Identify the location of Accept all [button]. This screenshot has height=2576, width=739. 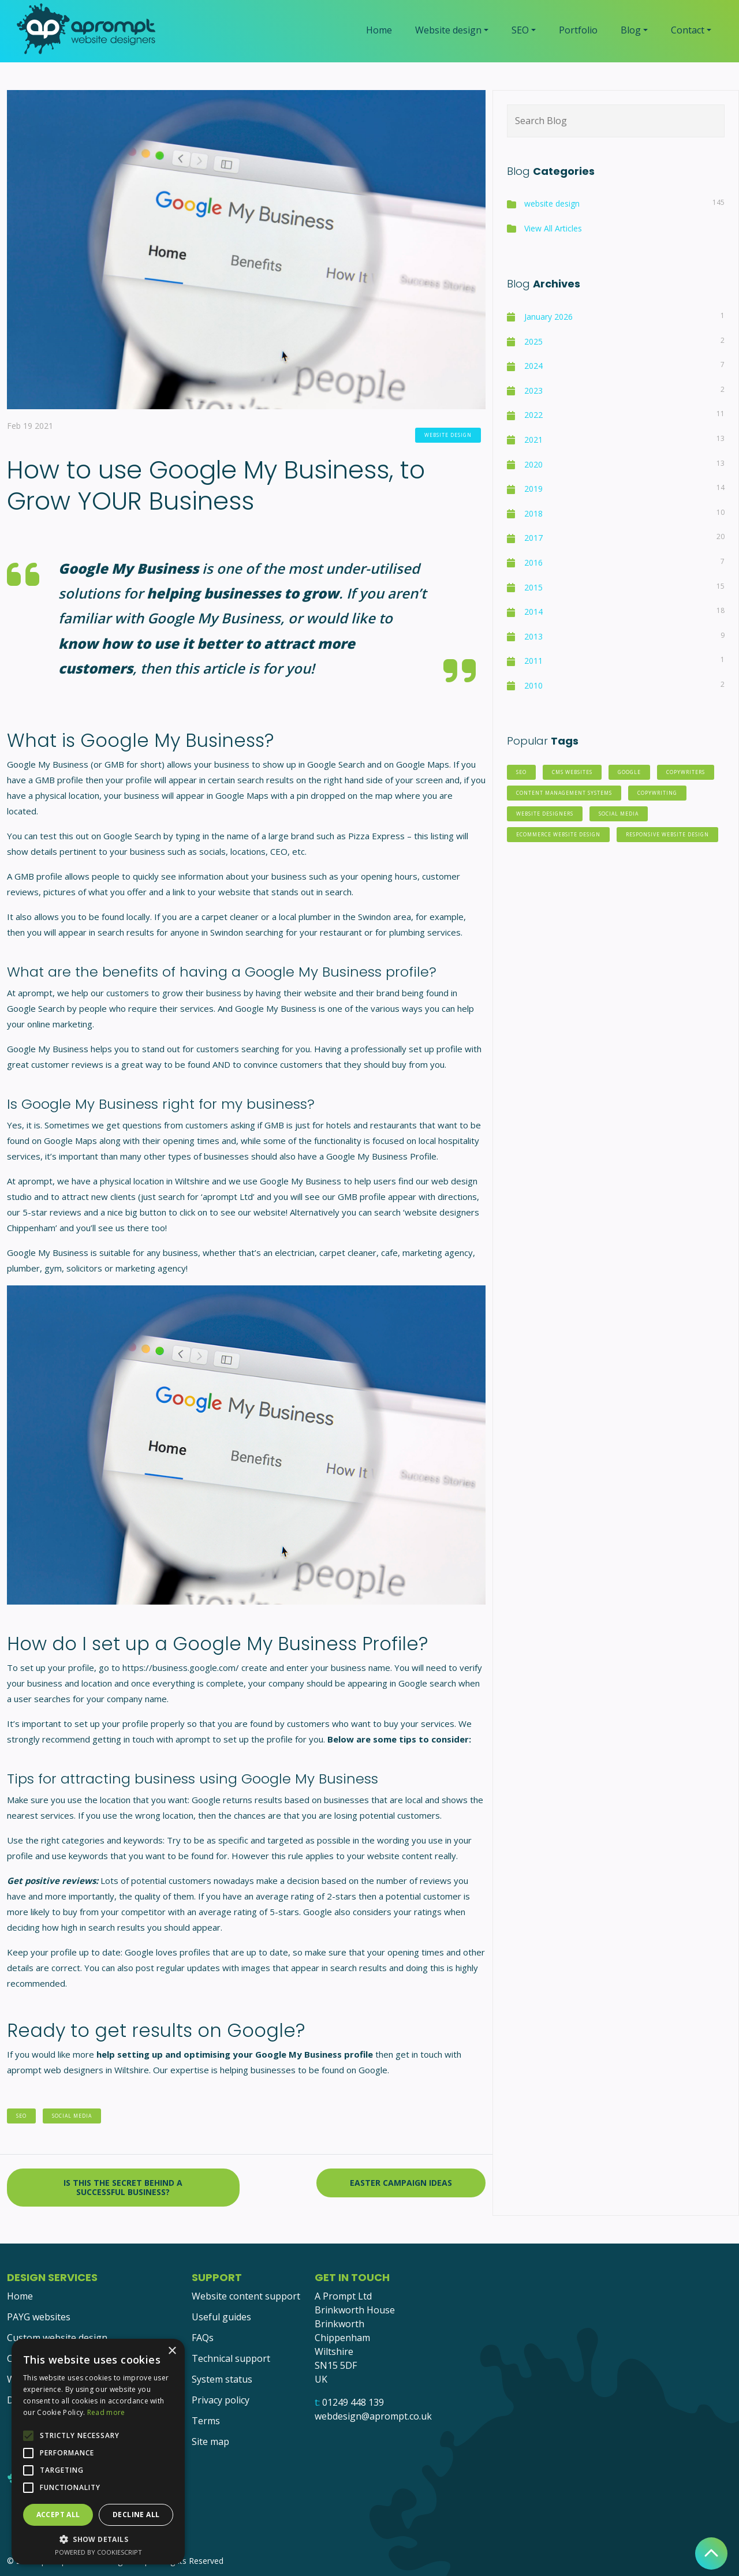
(58, 2514).